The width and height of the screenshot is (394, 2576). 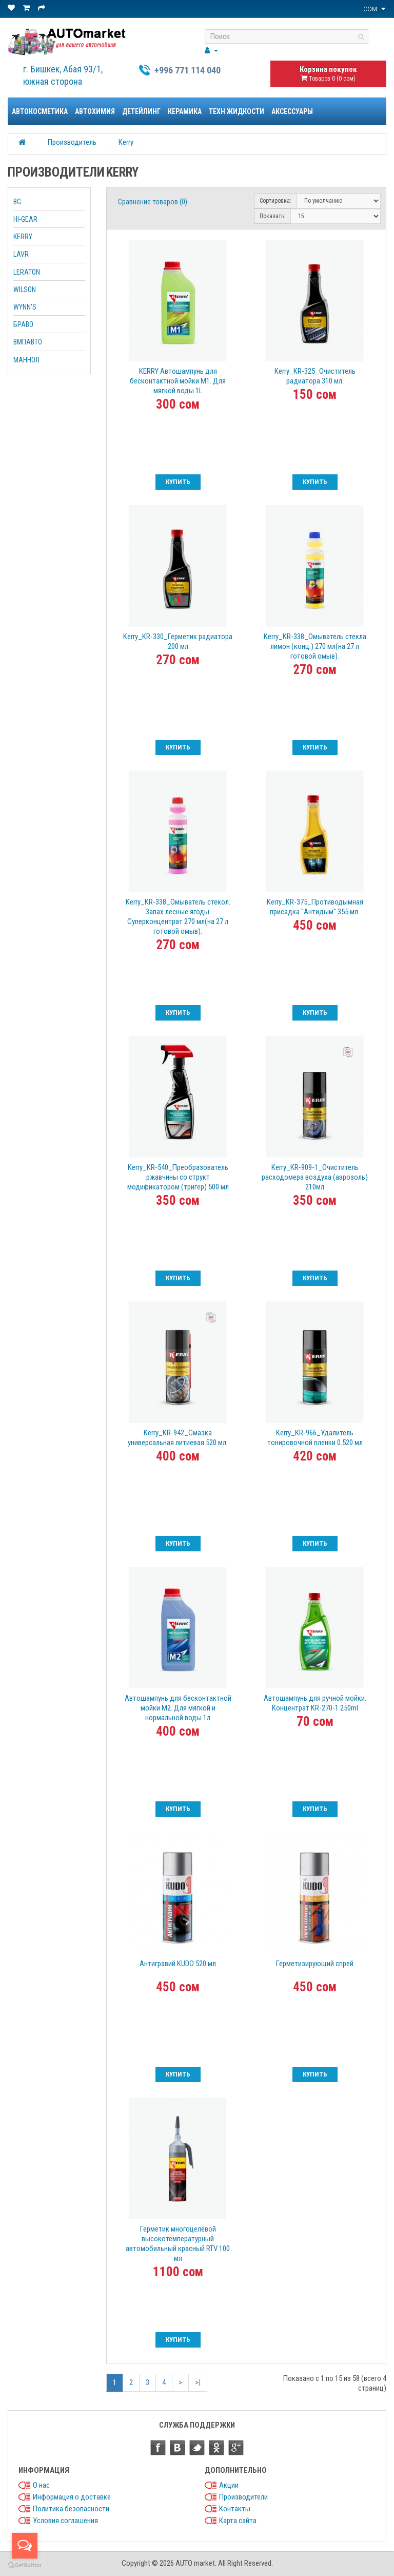 I want to click on Автошампунь для ручной мойки. Концентрат KR-270-1 250ml, so click(x=315, y=1703).